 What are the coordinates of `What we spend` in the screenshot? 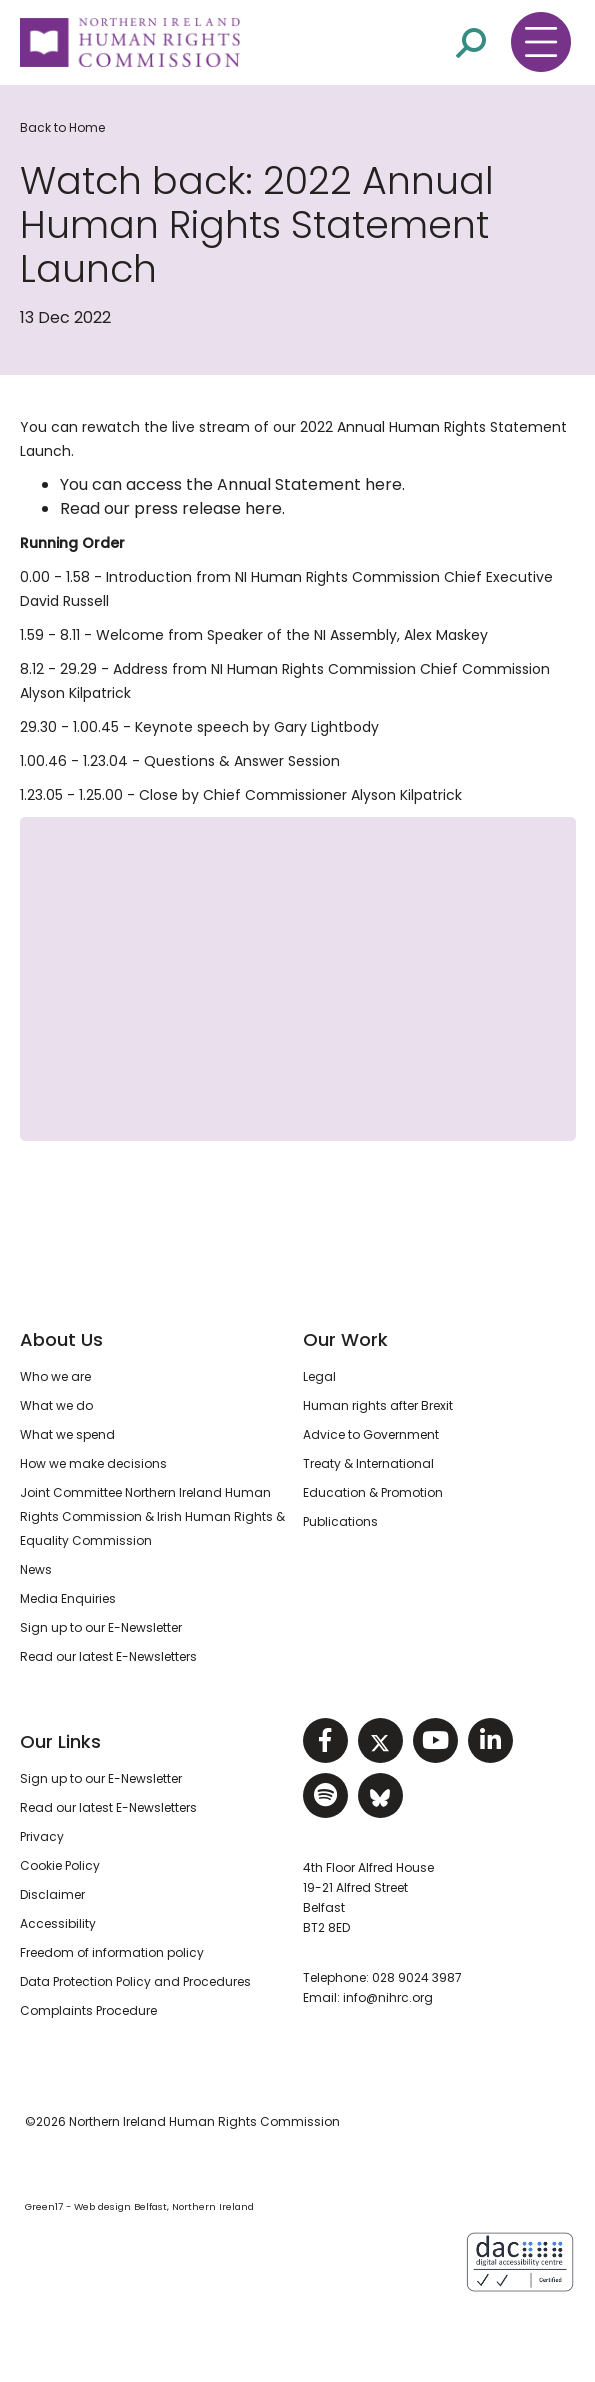 It's located at (67, 1434).